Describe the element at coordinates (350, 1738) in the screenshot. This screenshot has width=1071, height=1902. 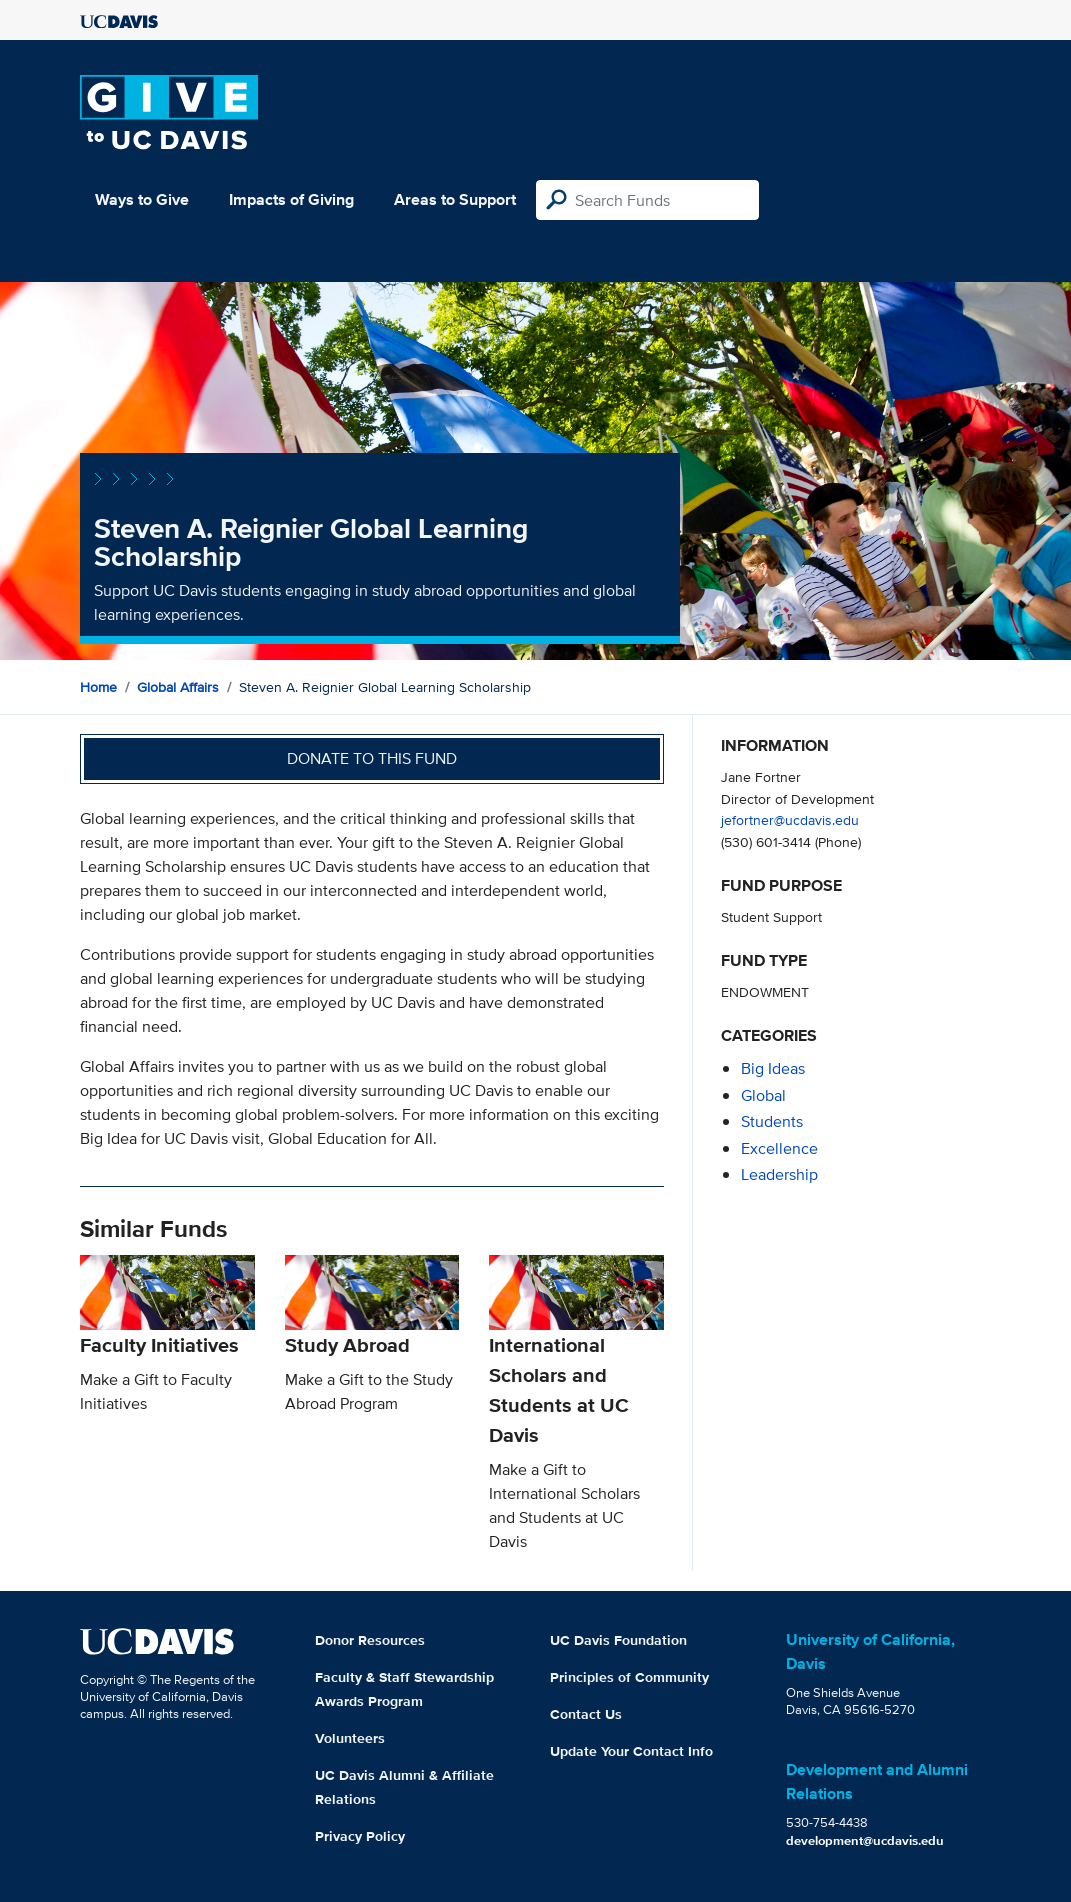
I see `Volunteers` at that location.